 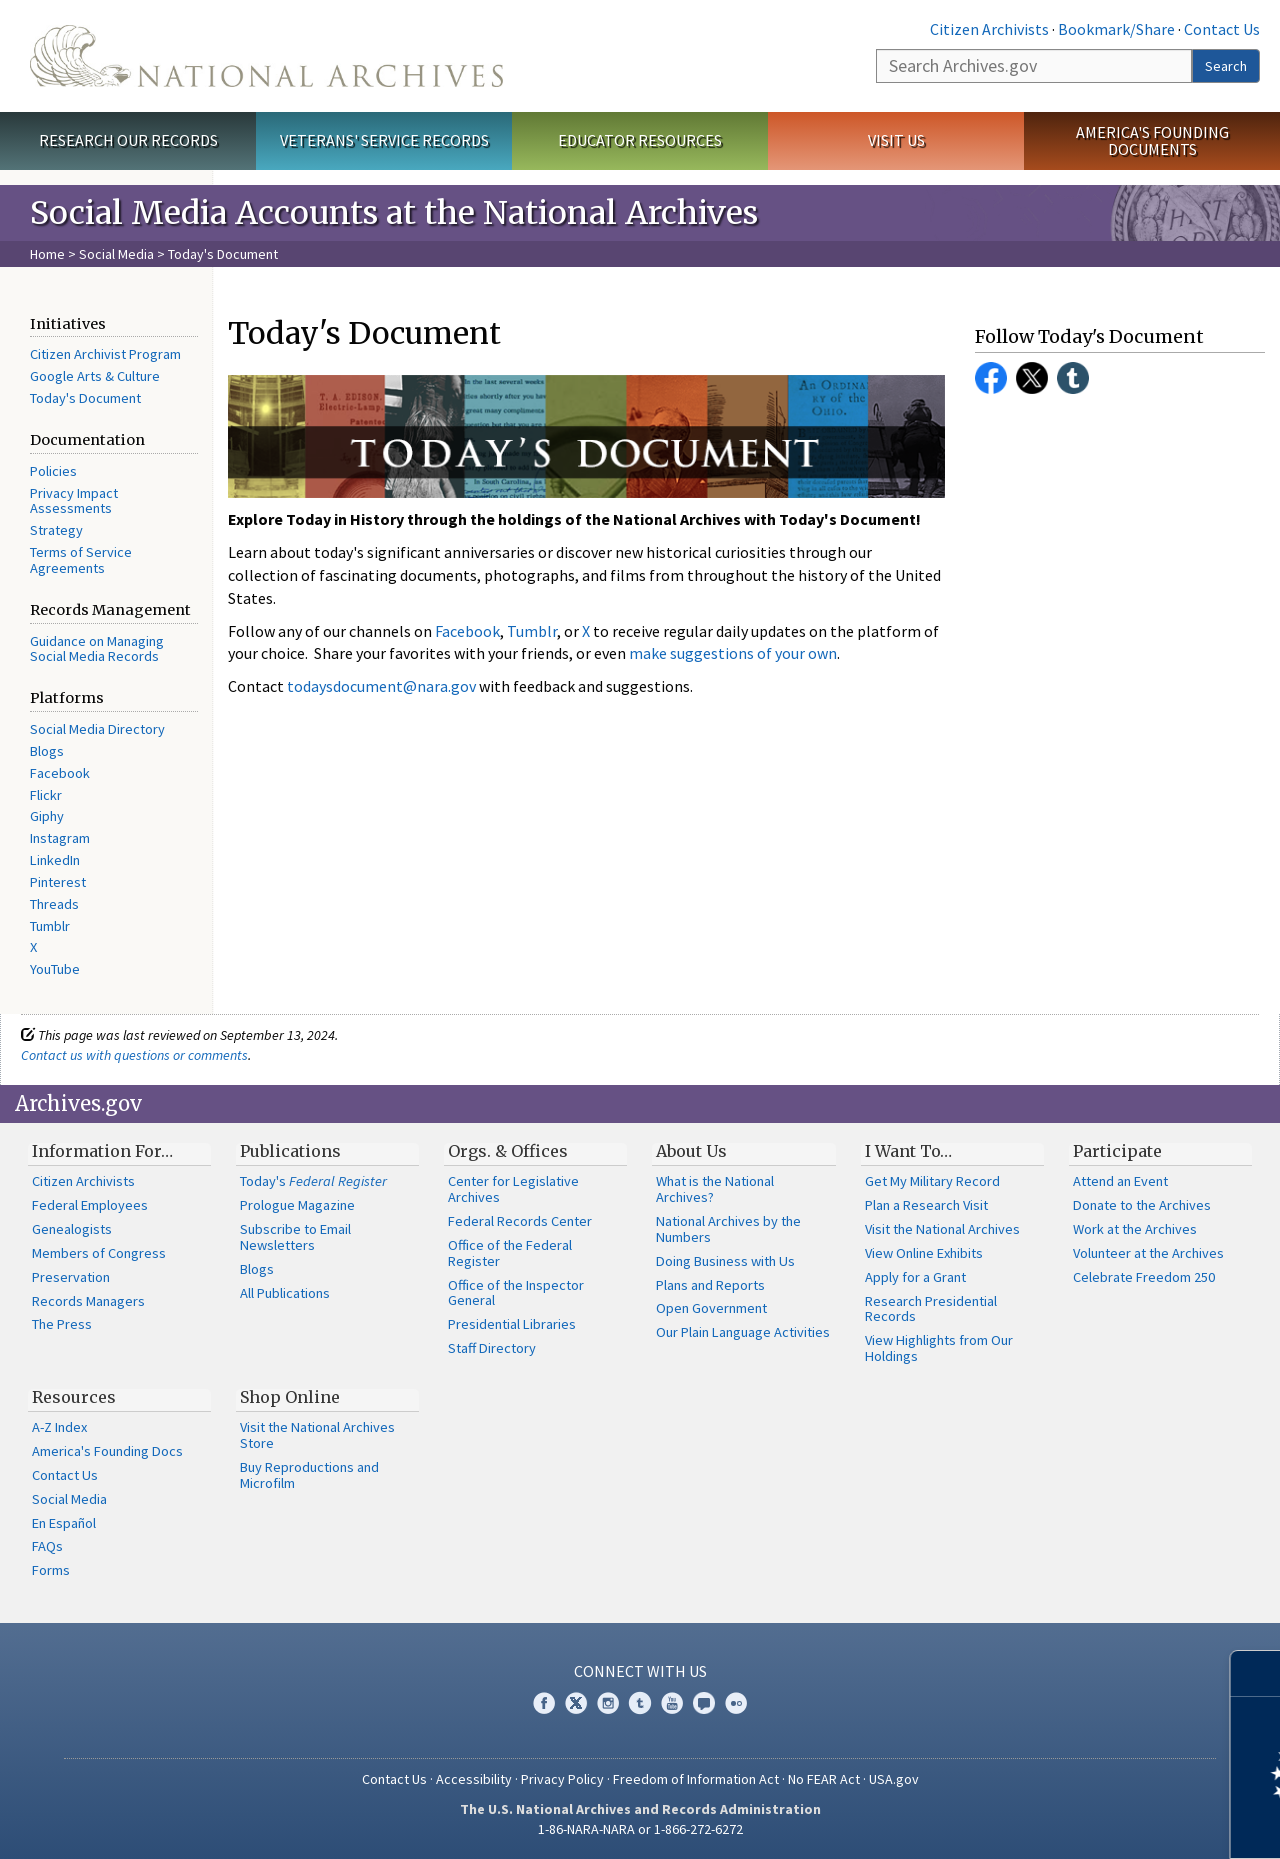 I want to click on Genealogists, so click(x=72, y=1229).